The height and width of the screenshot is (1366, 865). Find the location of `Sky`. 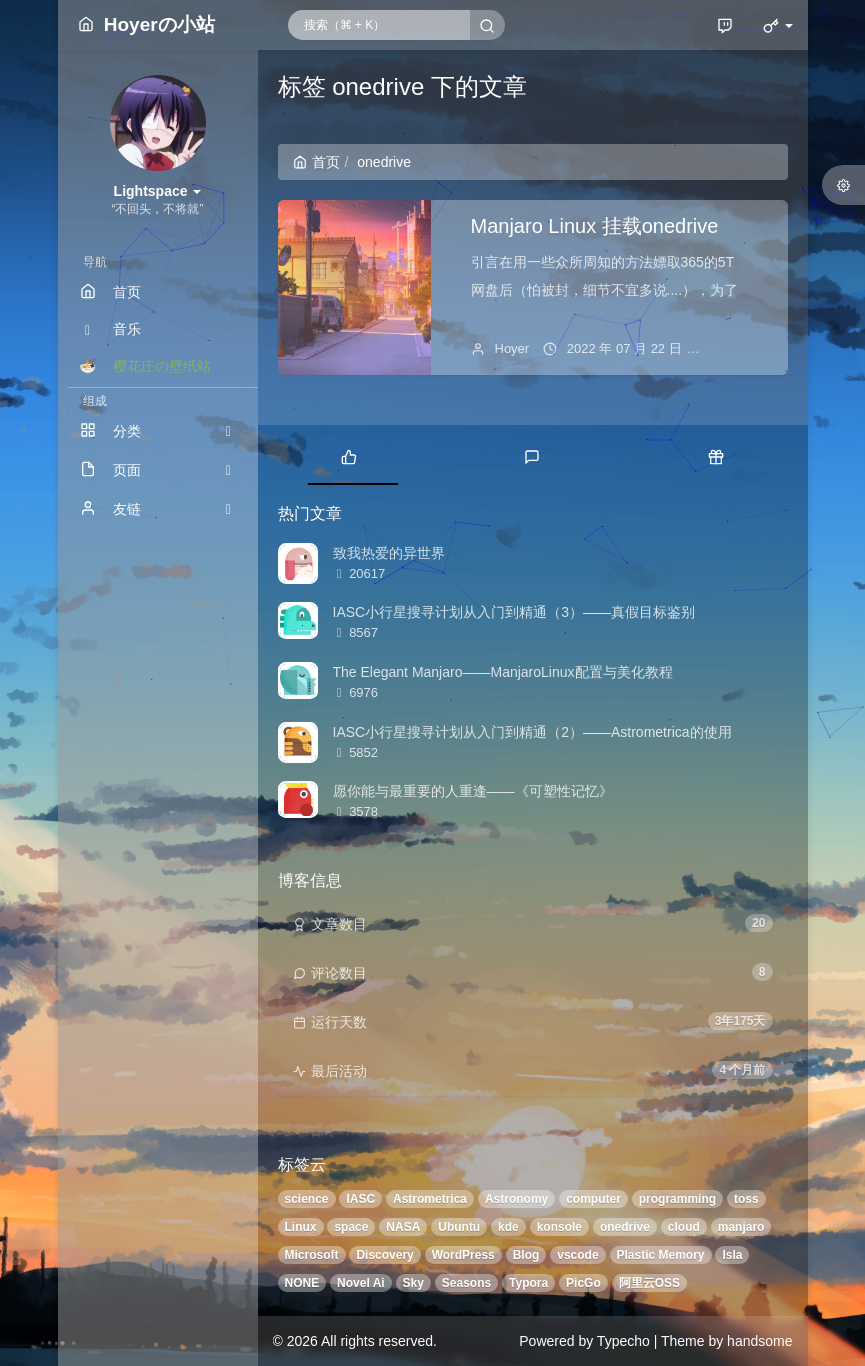

Sky is located at coordinates (413, 1283).